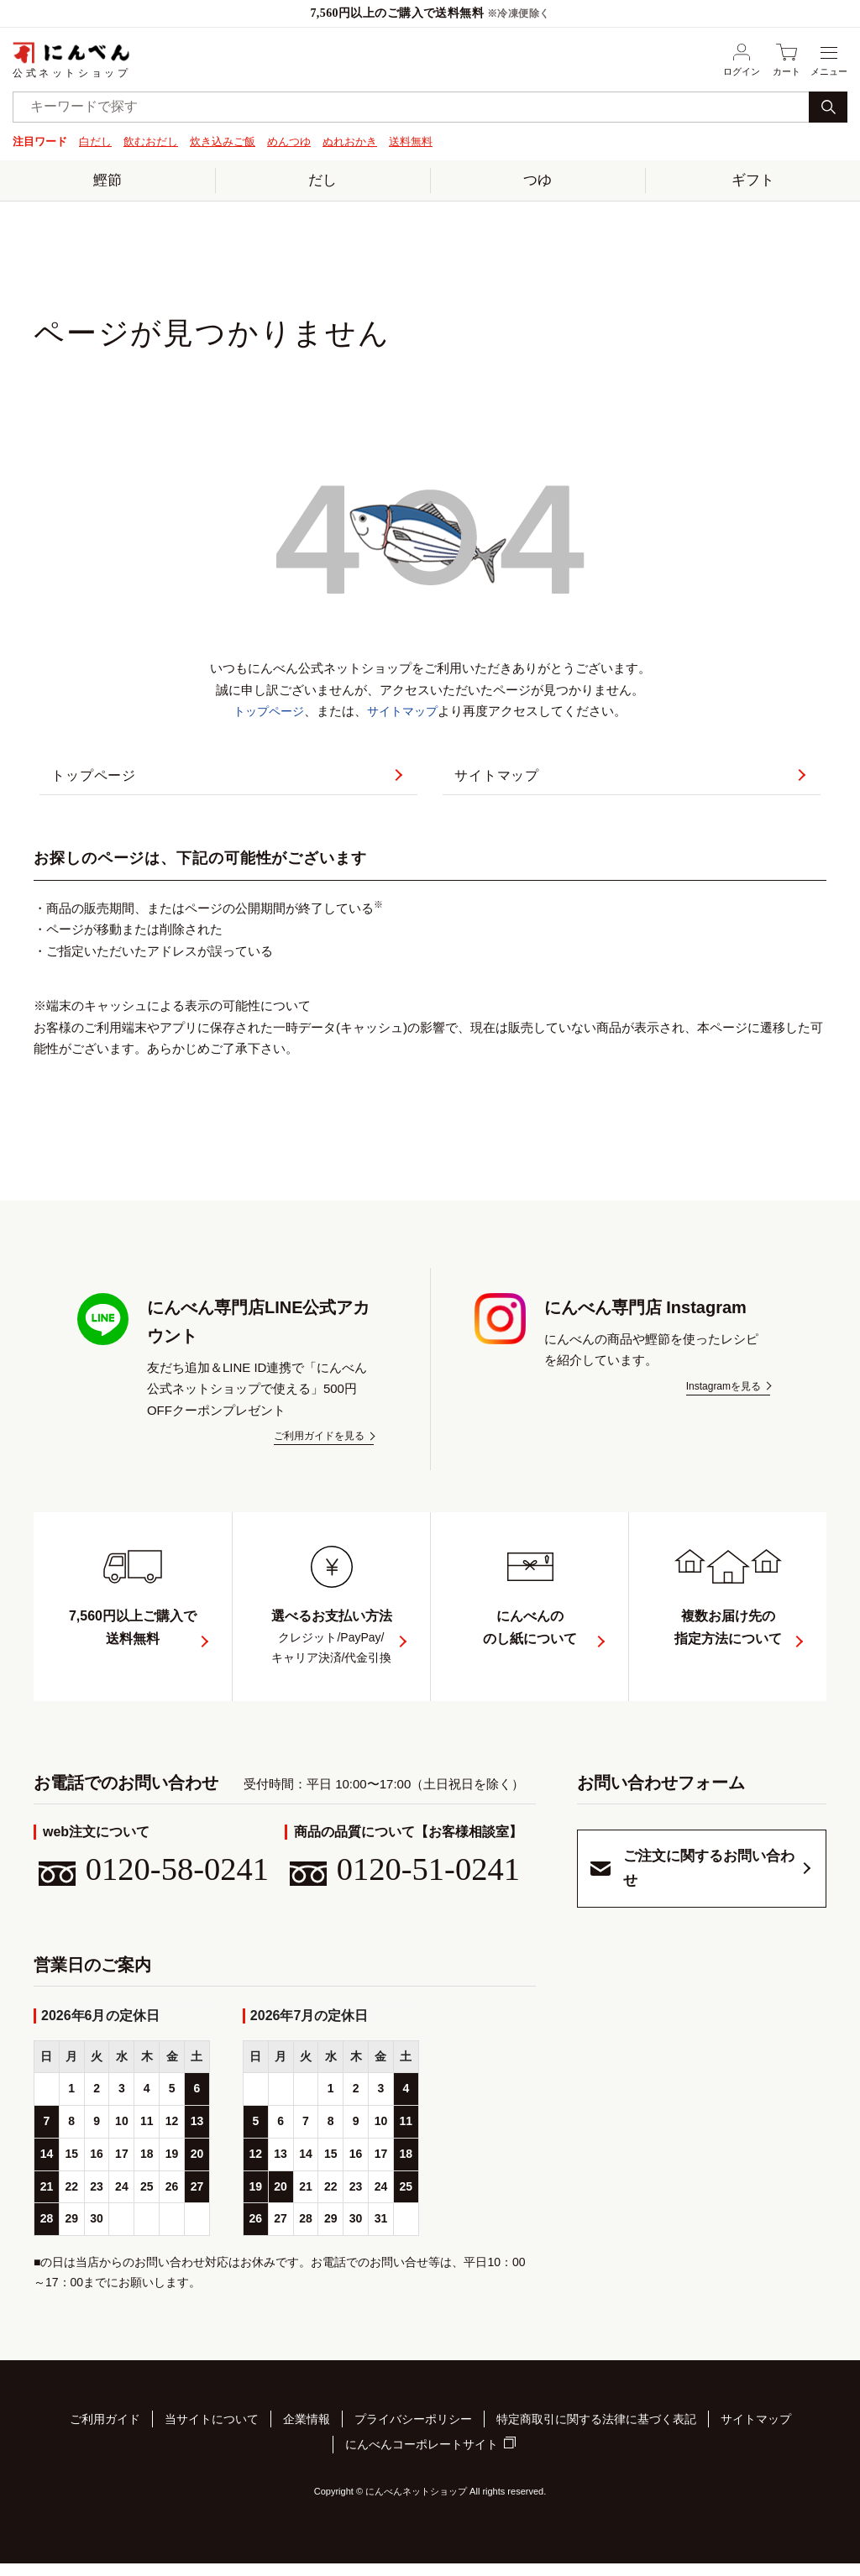  I want to click on プライバシーポリシー, so click(413, 2438).